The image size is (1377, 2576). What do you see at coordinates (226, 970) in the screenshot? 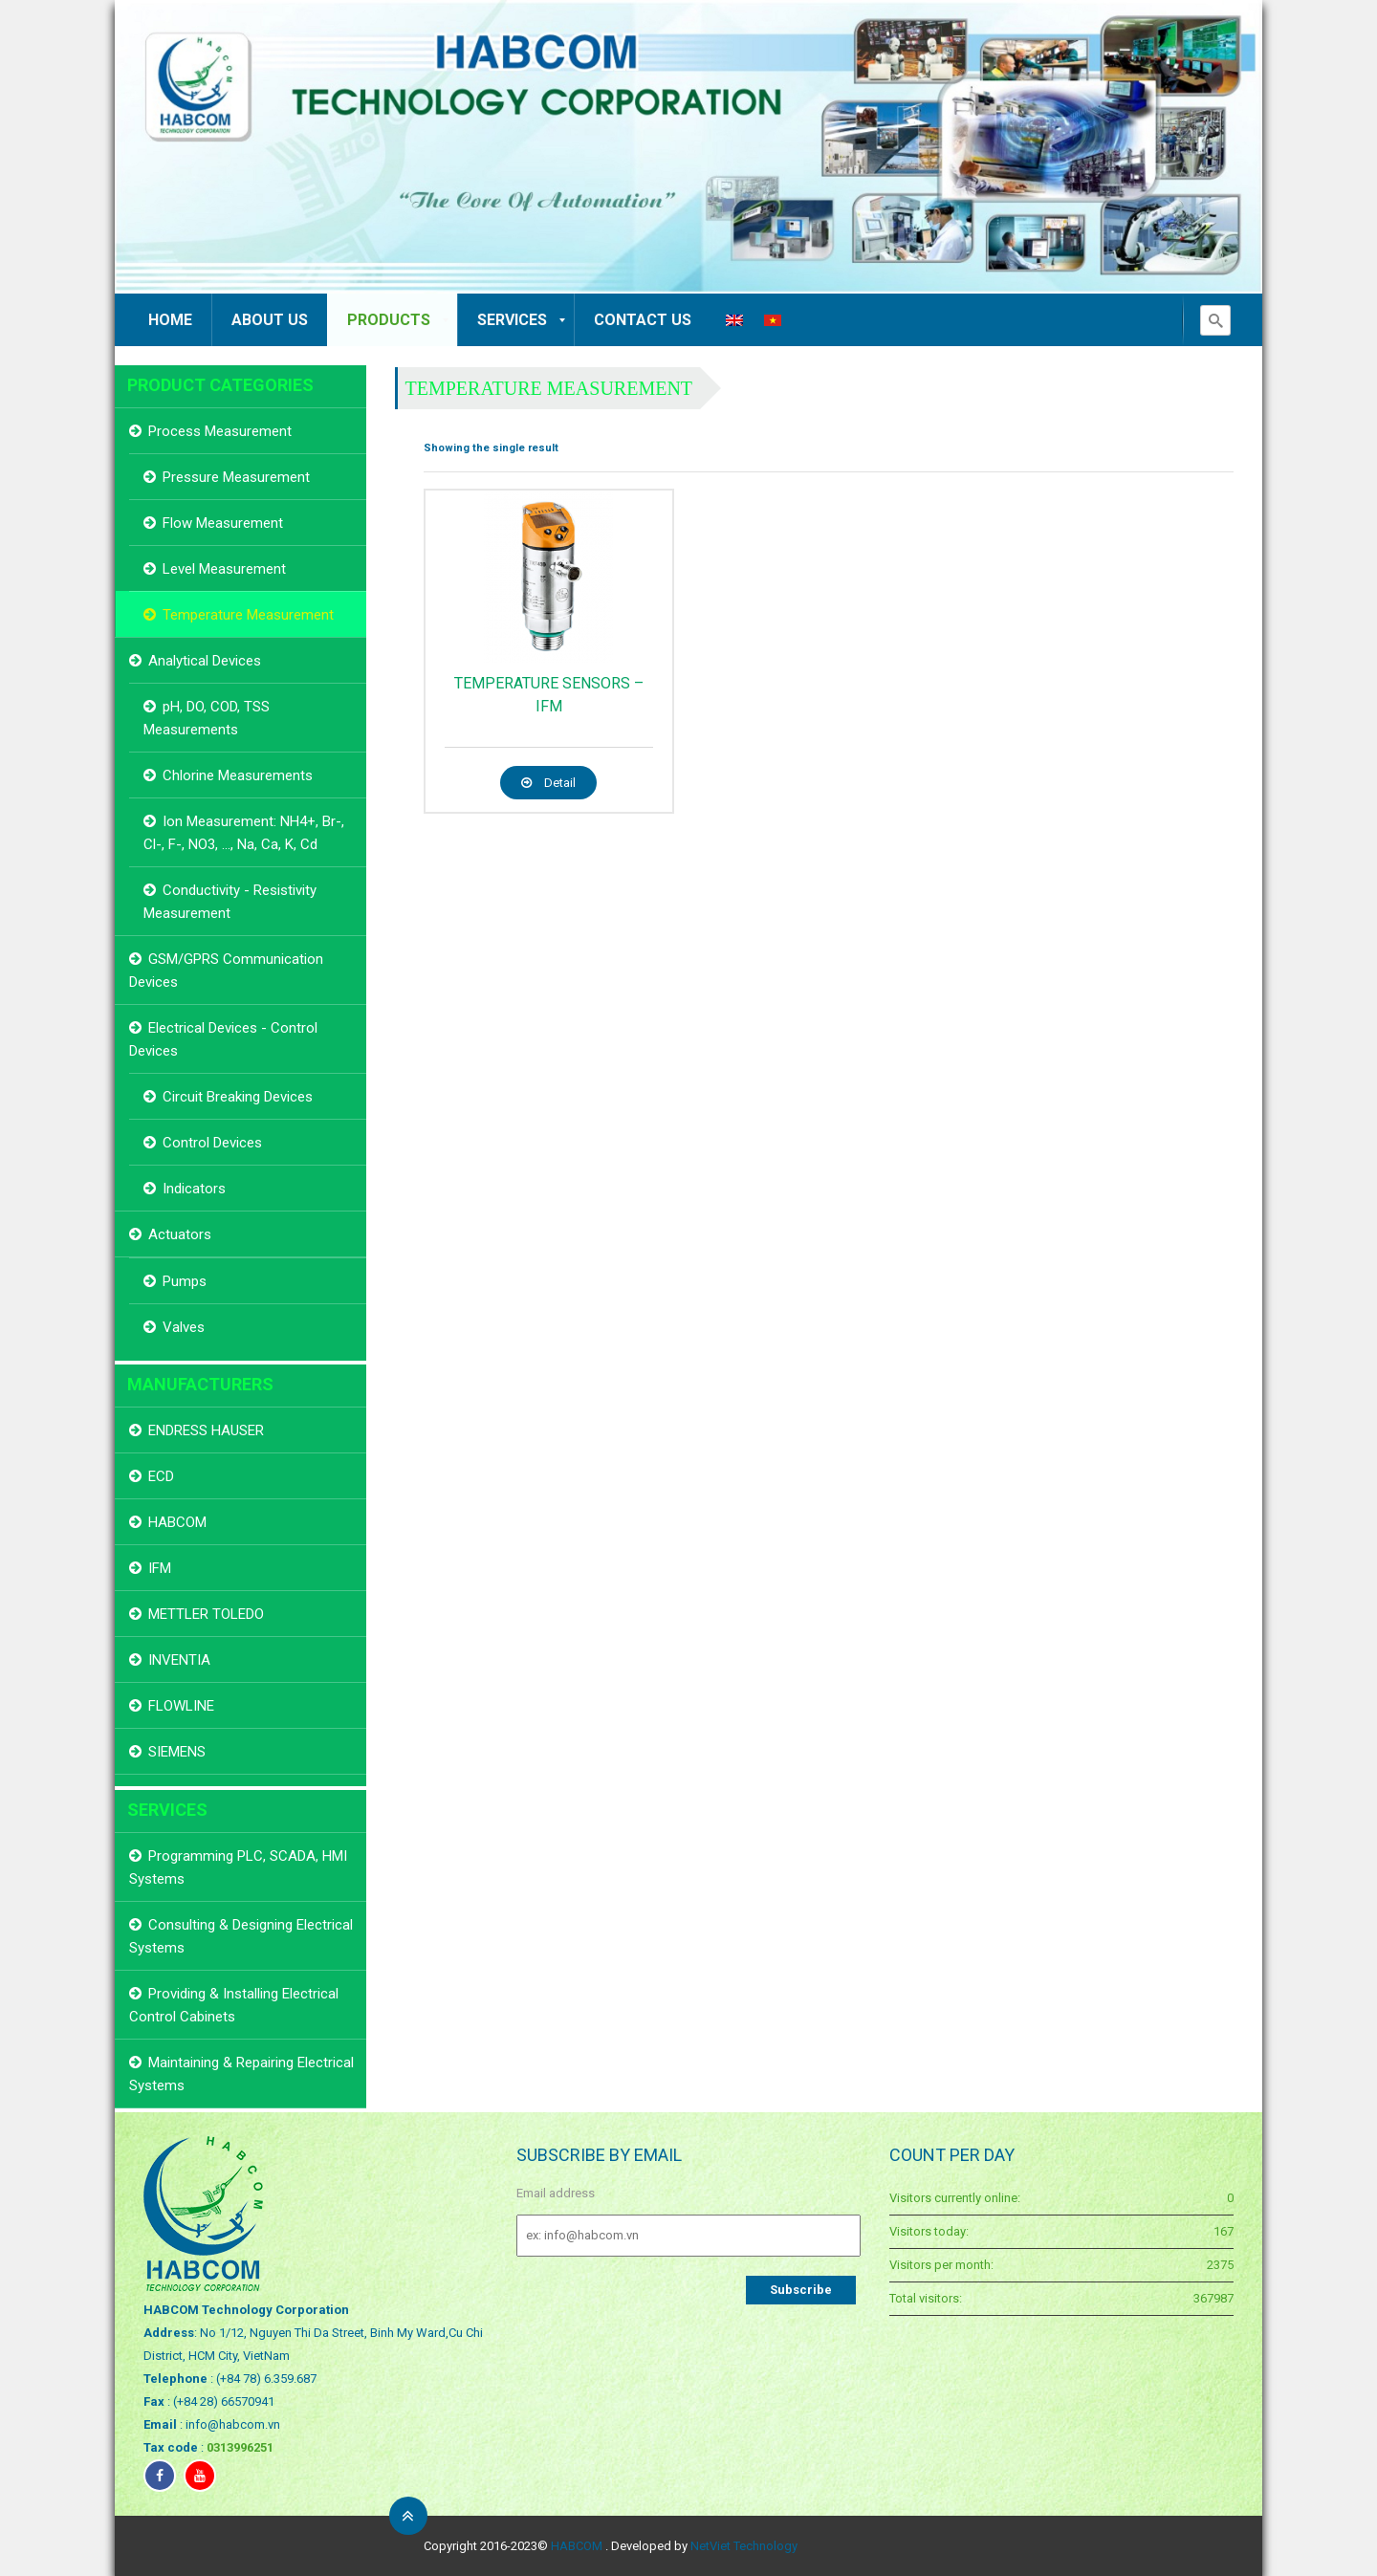
I see `GSM/GPRS Communication Devices` at bounding box center [226, 970].